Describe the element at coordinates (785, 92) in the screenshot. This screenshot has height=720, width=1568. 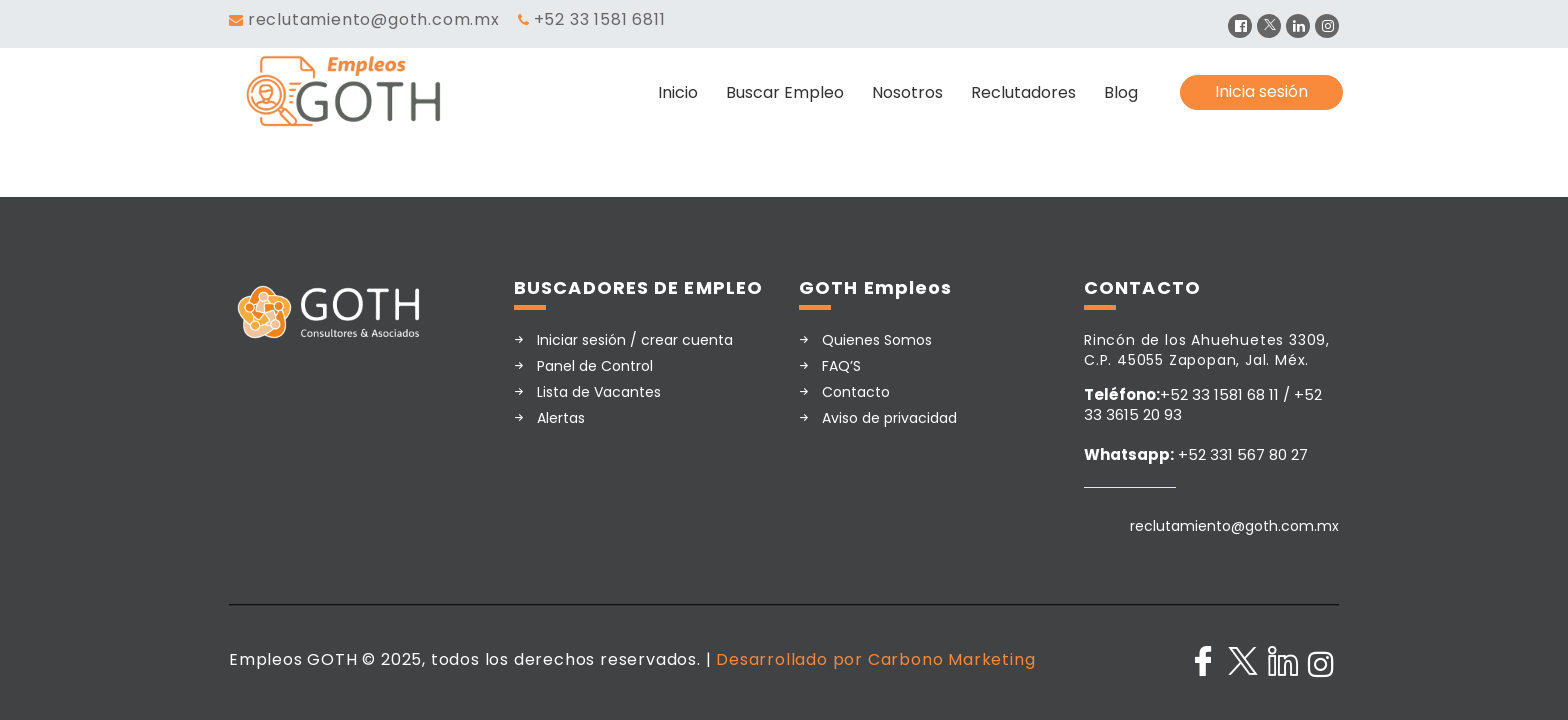
I see `Buscar Empleo` at that location.